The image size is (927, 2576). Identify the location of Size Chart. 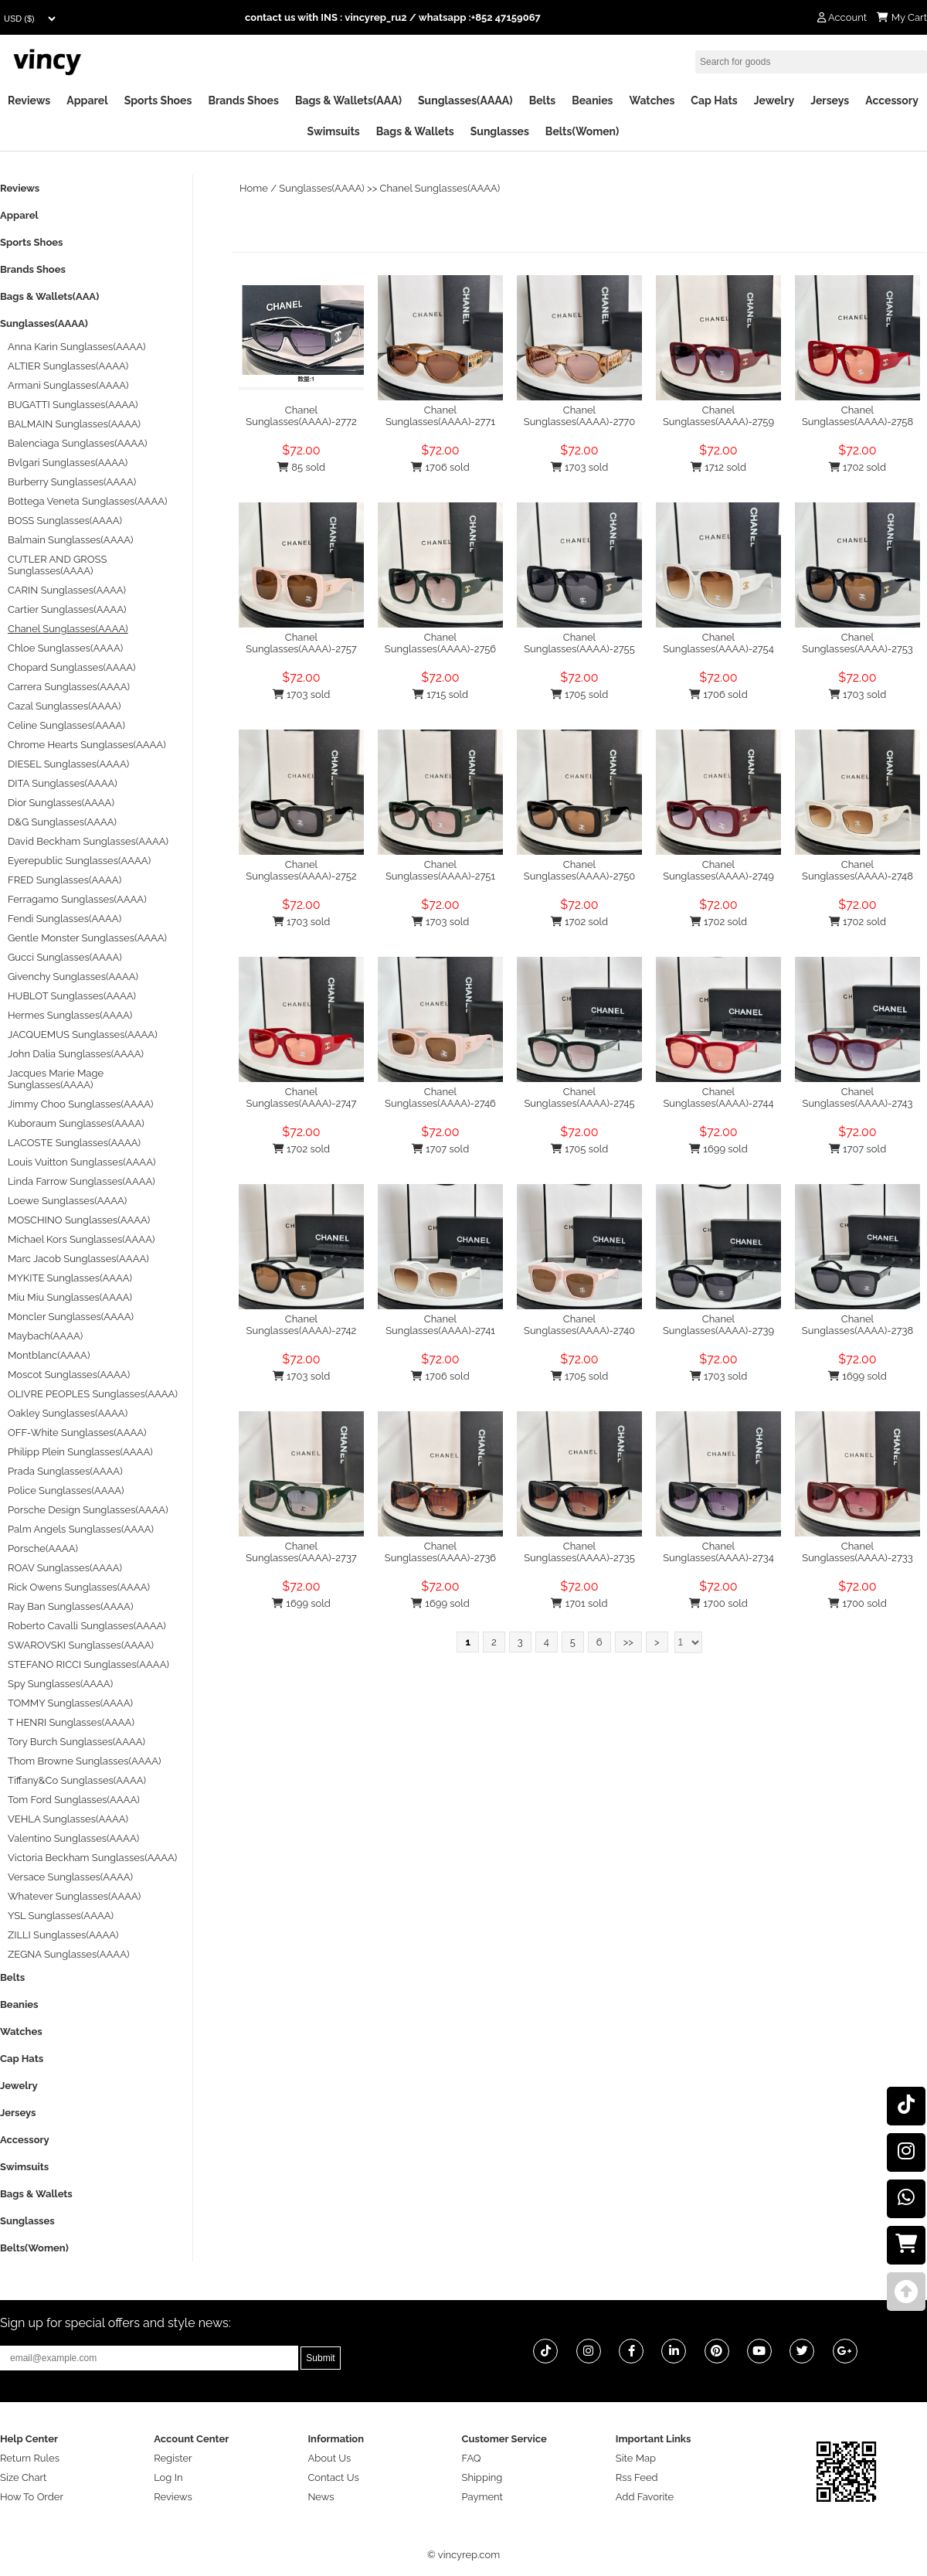
(23, 2477).